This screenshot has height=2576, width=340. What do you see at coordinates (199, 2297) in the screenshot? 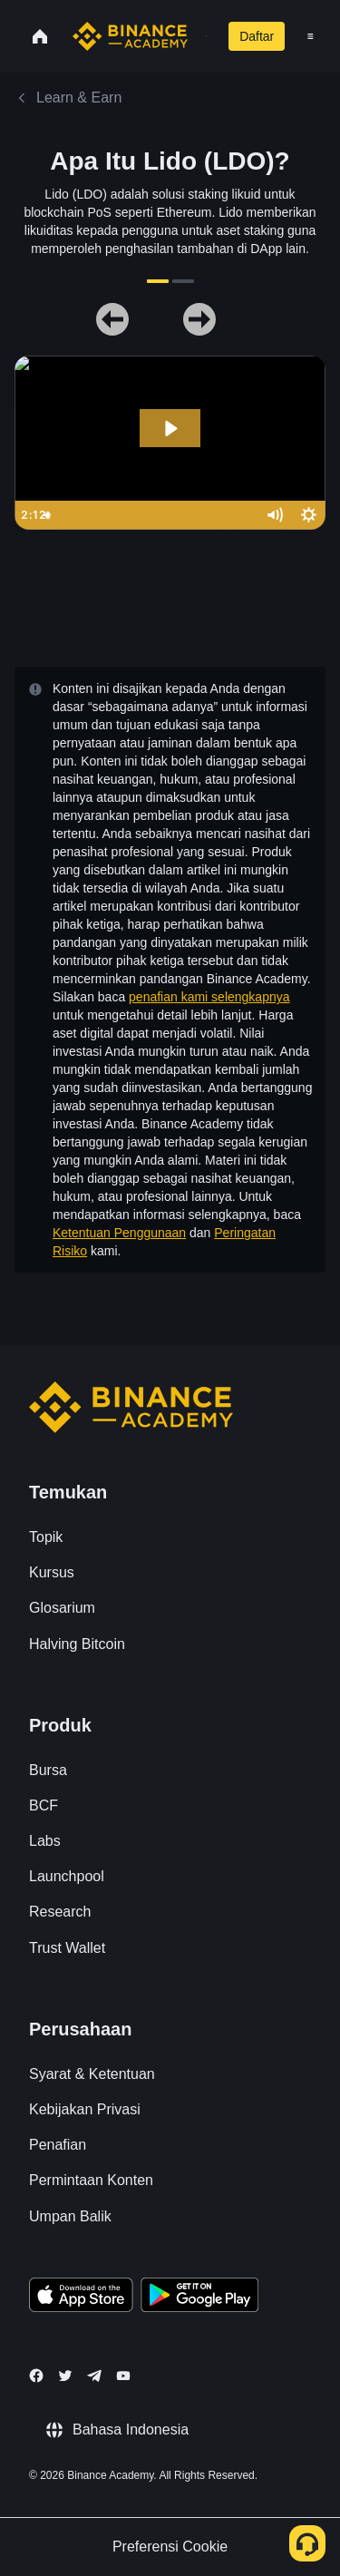
I see `[Download Academy app for Android]` at bounding box center [199, 2297].